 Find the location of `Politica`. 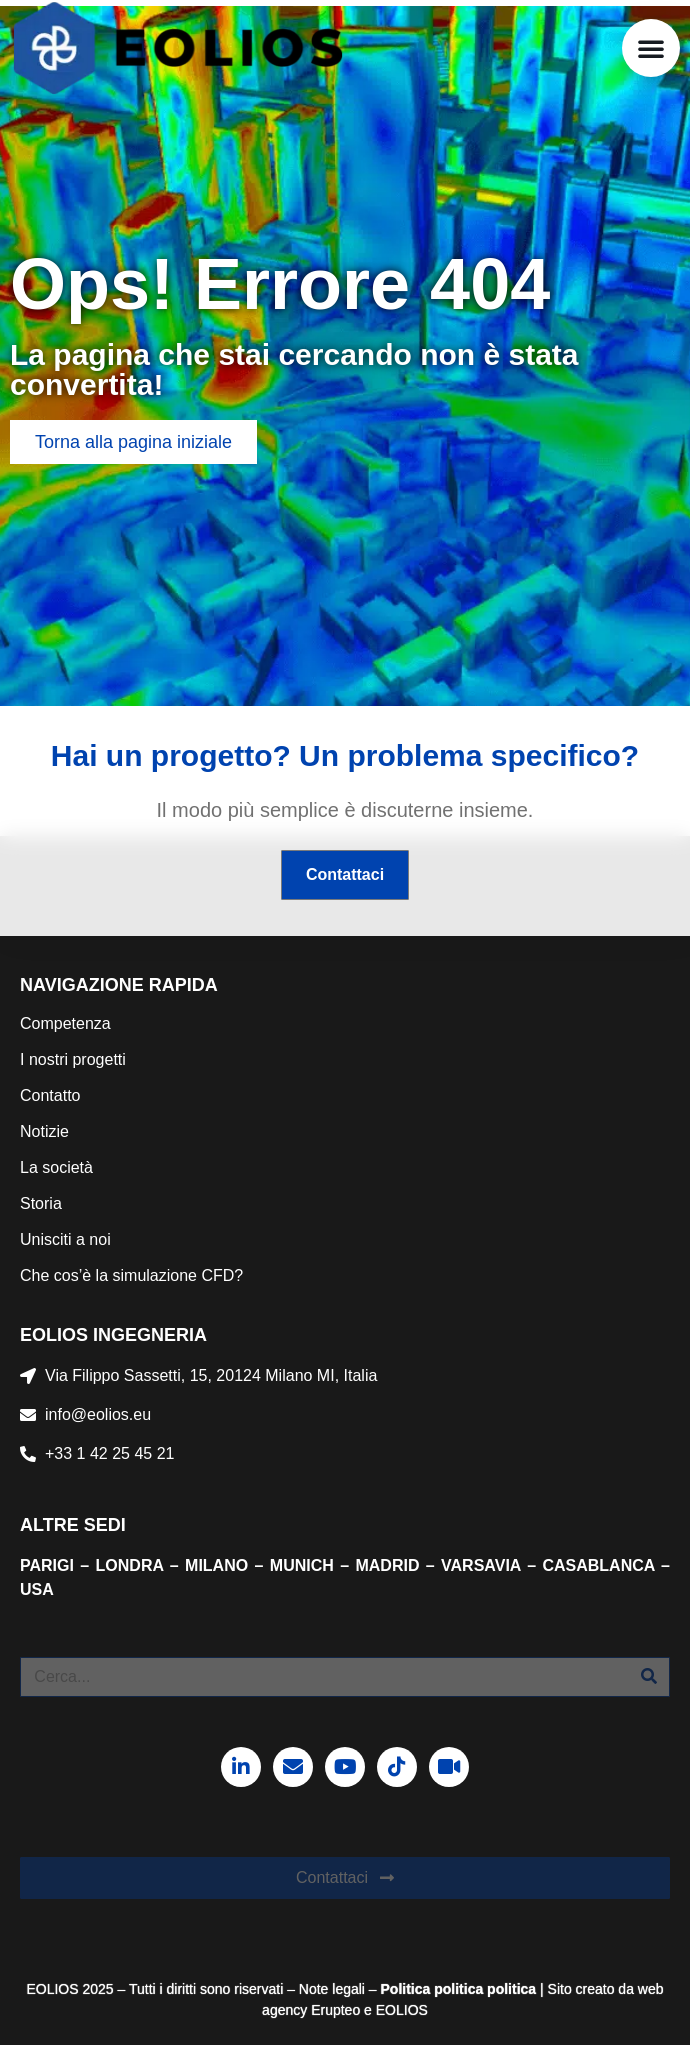

Politica is located at coordinates (406, 1989).